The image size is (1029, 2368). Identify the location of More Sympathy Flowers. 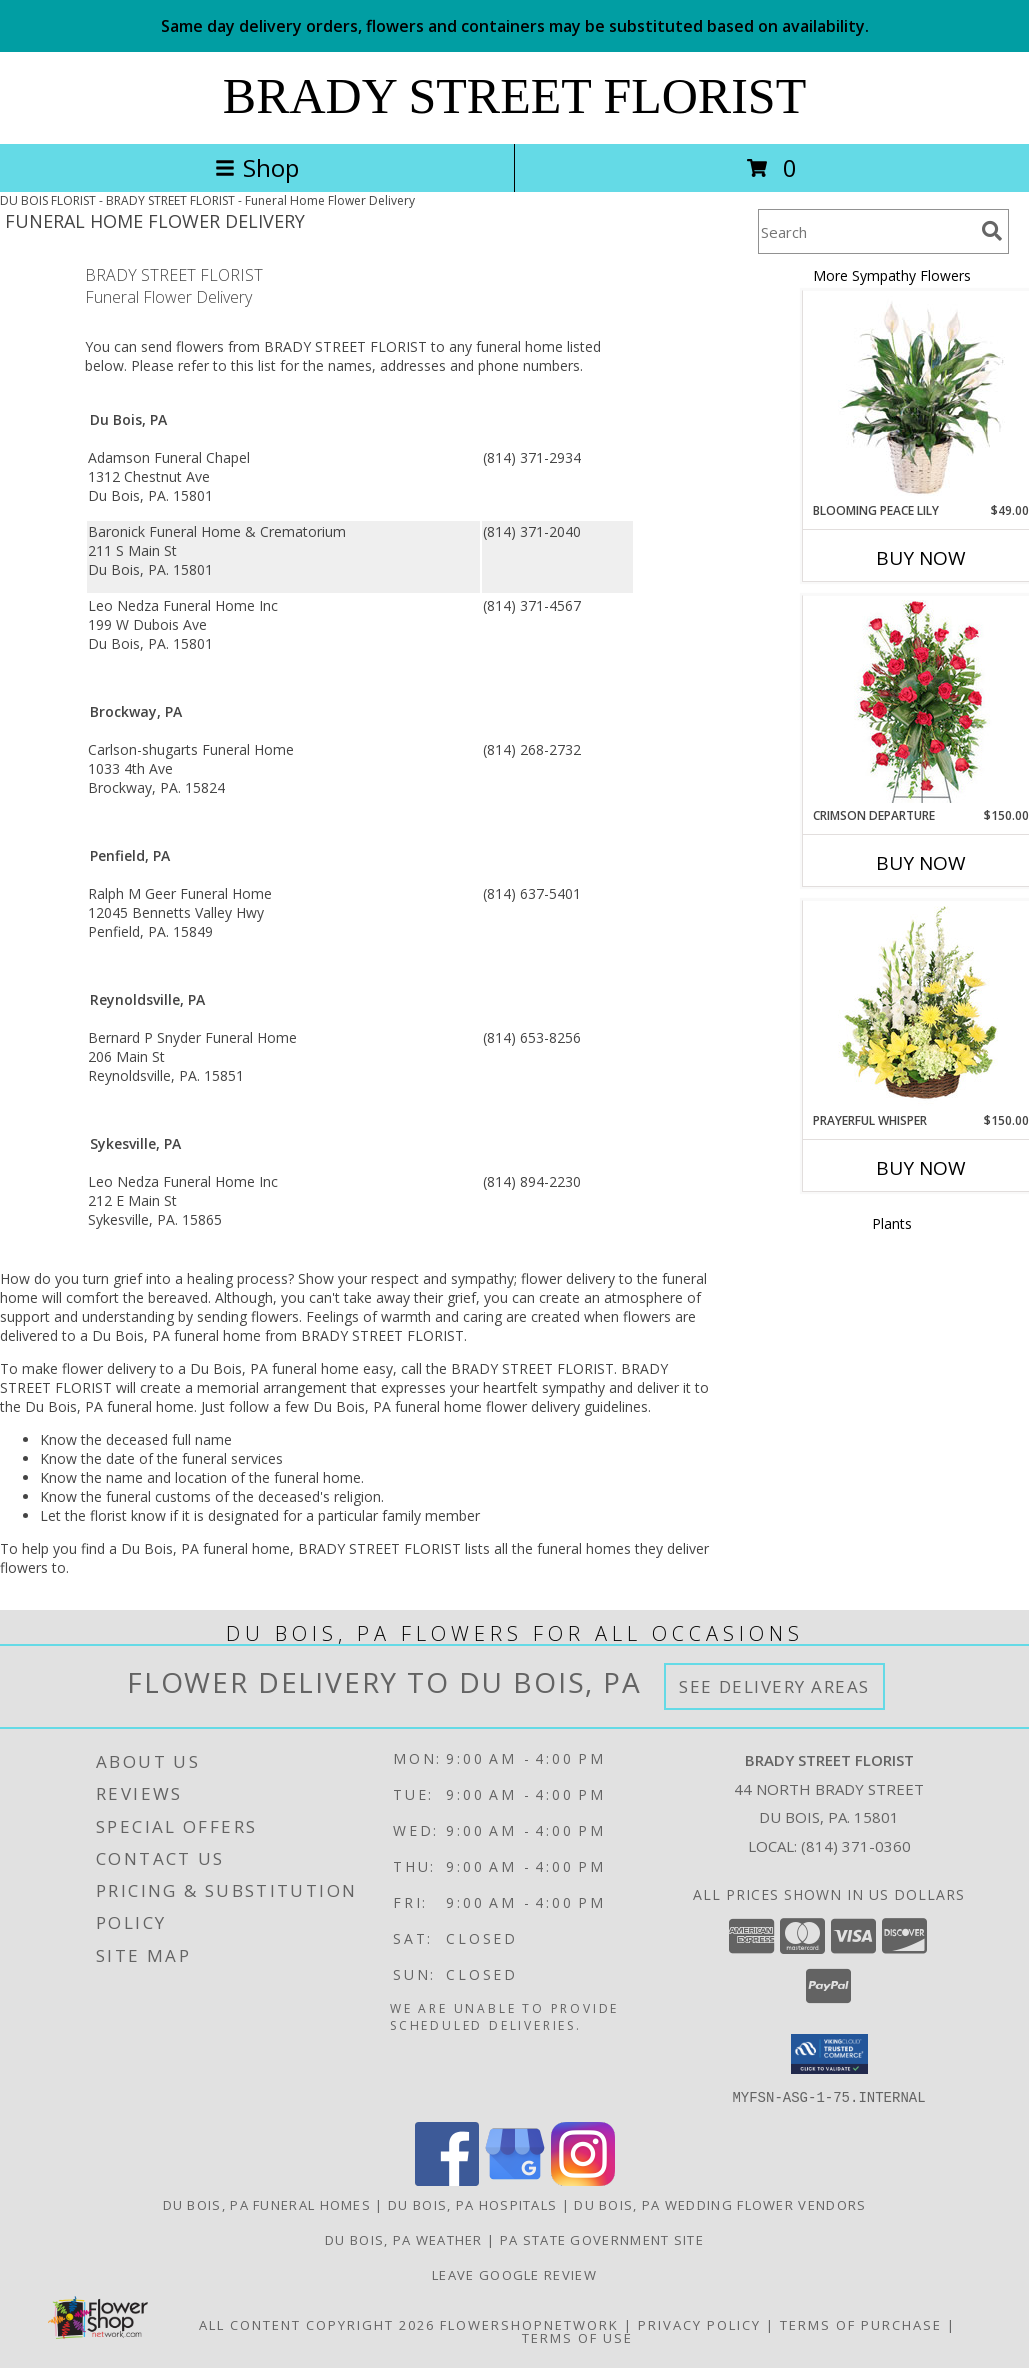
(892, 275).